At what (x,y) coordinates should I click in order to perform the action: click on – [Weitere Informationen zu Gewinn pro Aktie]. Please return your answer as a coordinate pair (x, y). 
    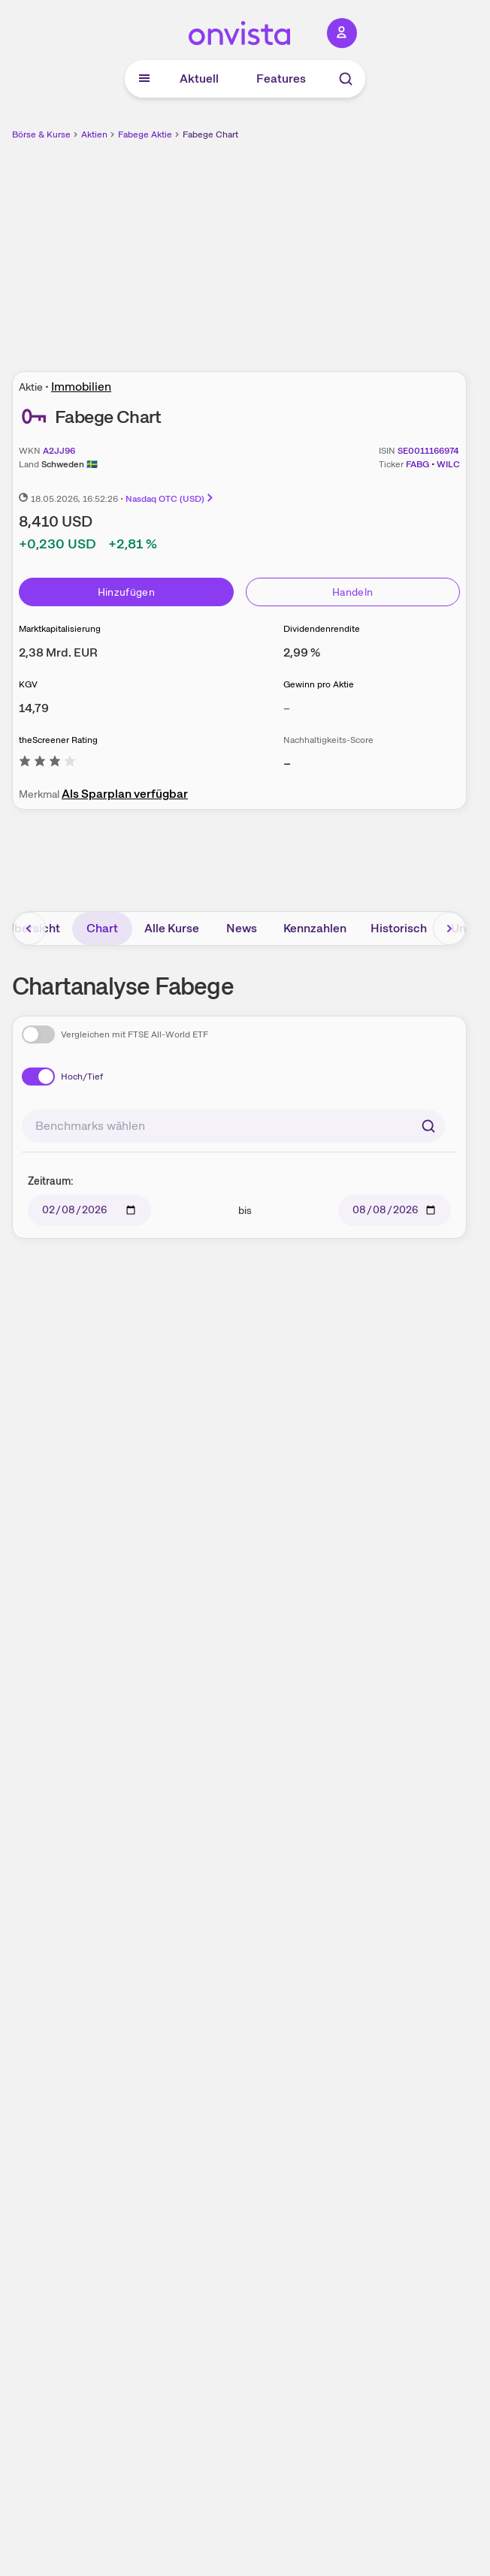
    Looking at the image, I should click on (286, 708).